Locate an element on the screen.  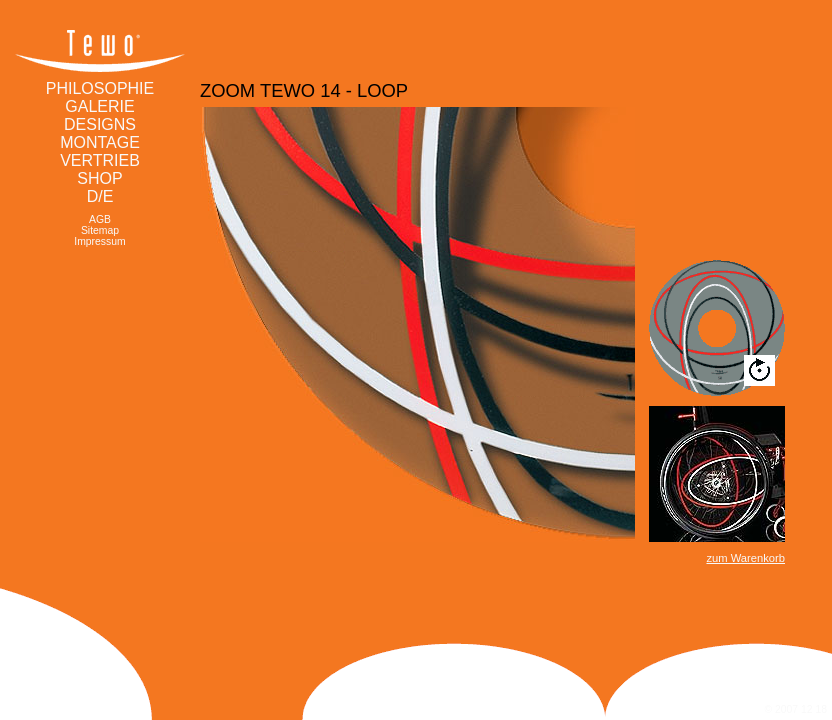
AGB is located at coordinates (100, 219).